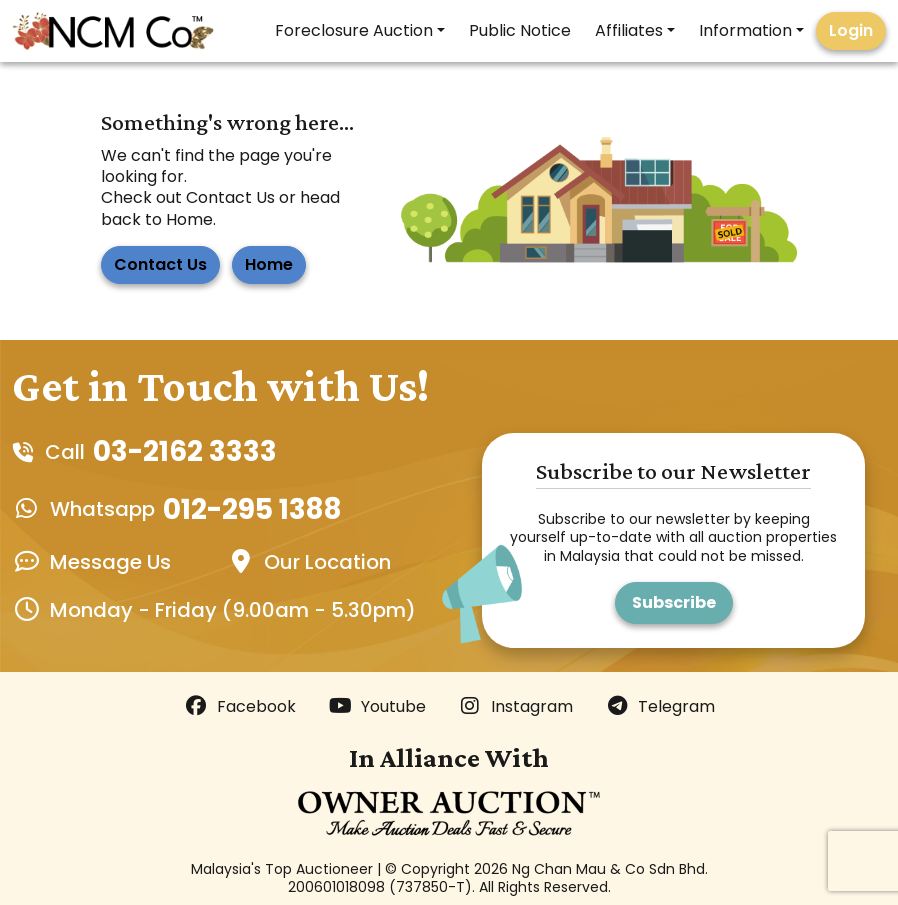  What do you see at coordinates (629, 30) in the screenshot?
I see `Affiliates` at bounding box center [629, 30].